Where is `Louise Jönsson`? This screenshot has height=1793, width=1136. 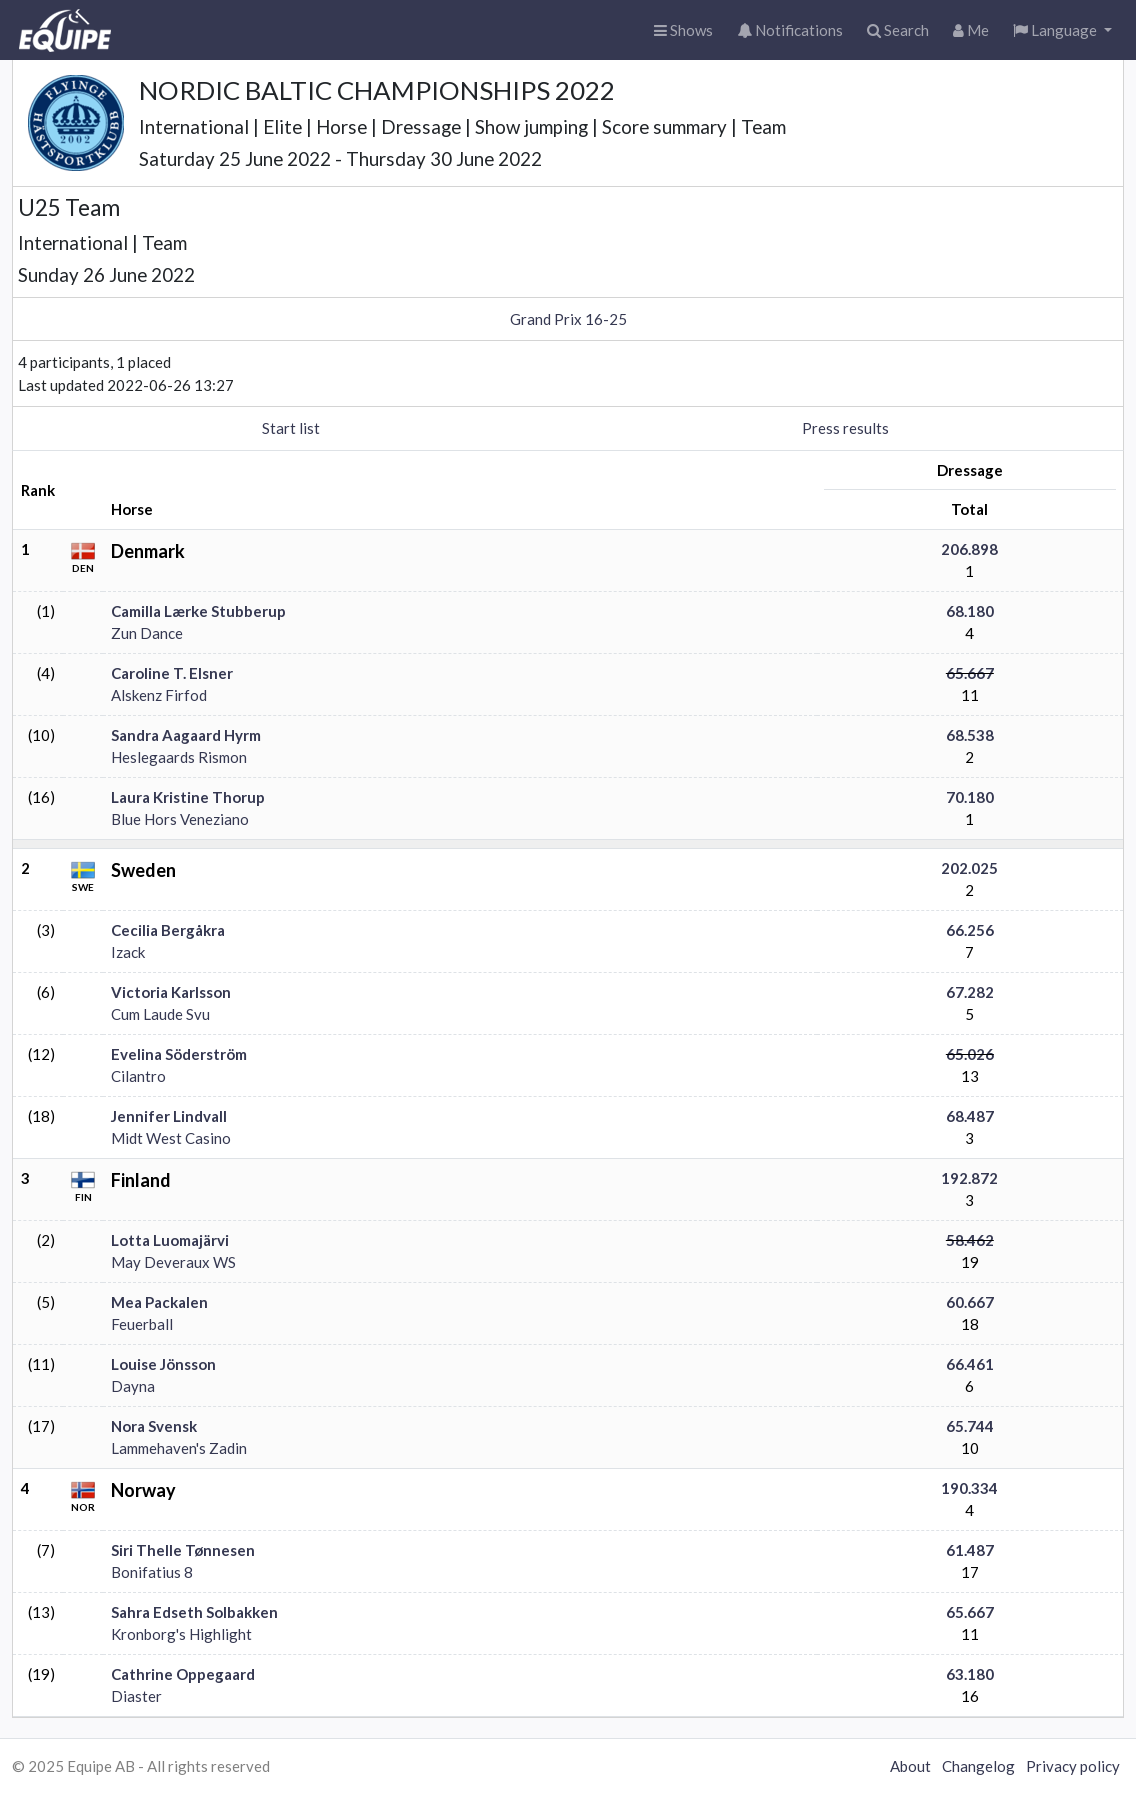 Louise Jönsson is located at coordinates (163, 1364).